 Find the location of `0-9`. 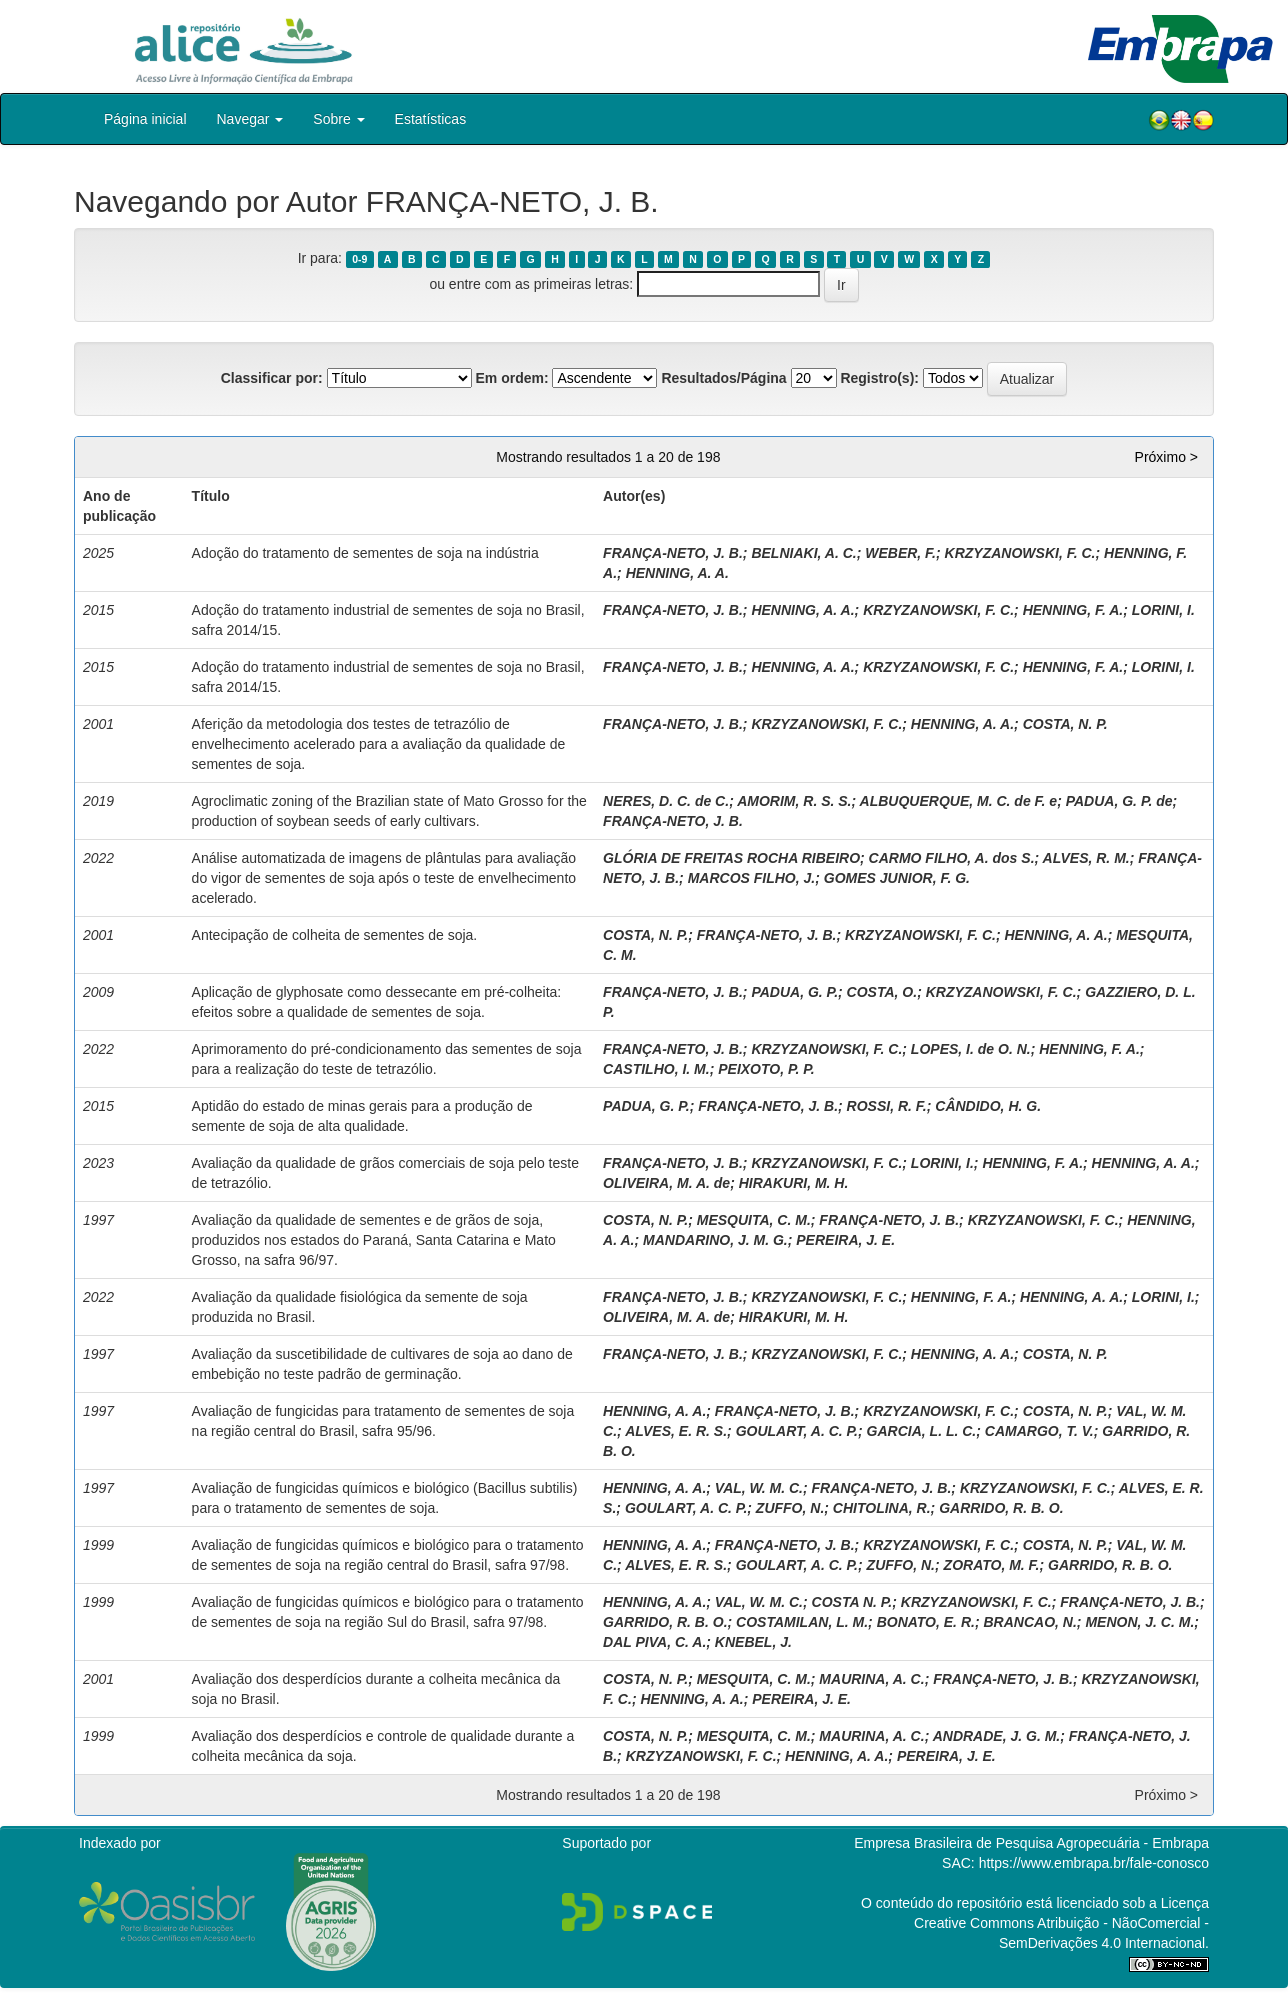

0-9 is located at coordinates (359, 259).